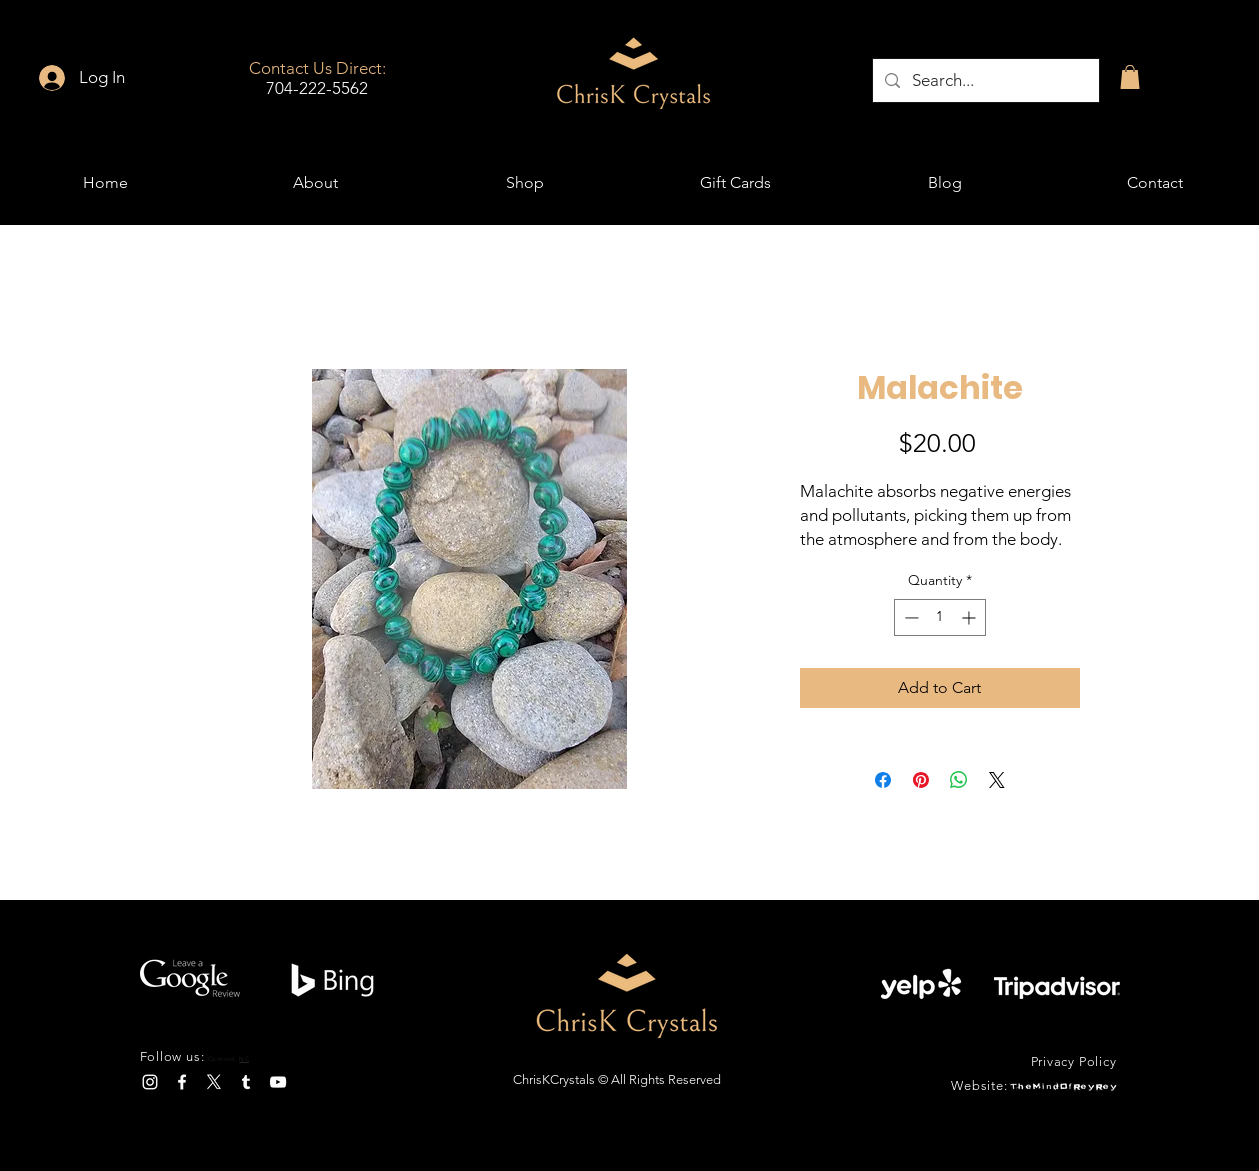 This screenshot has height=1171, width=1259. What do you see at coordinates (150, 1082) in the screenshot?
I see `[Instagram]` at bounding box center [150, 1082].